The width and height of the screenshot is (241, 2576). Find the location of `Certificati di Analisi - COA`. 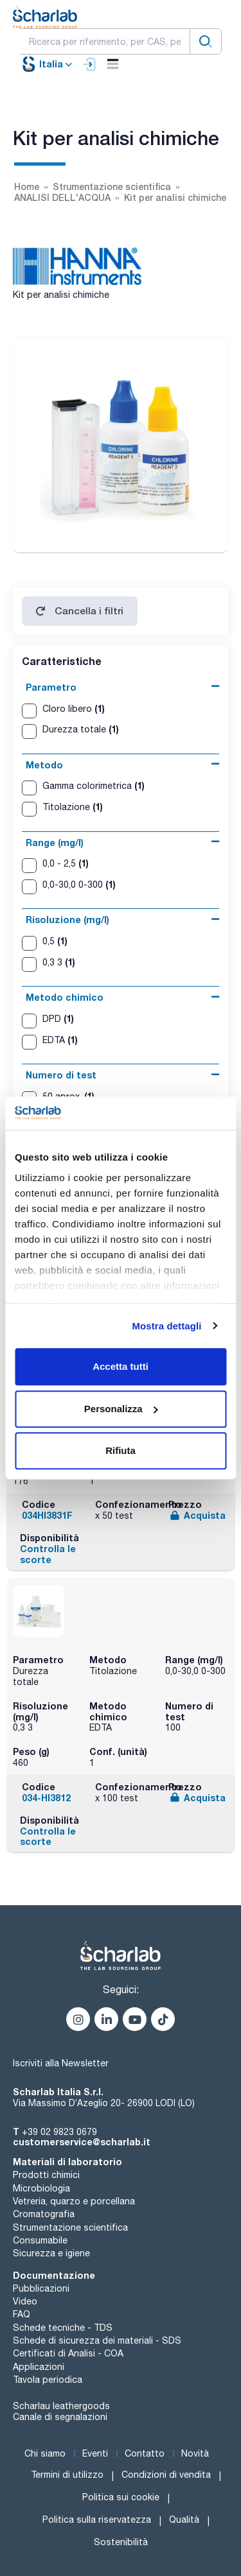

Certificati di Analisi - COA is located at coordinates (68, 2353).